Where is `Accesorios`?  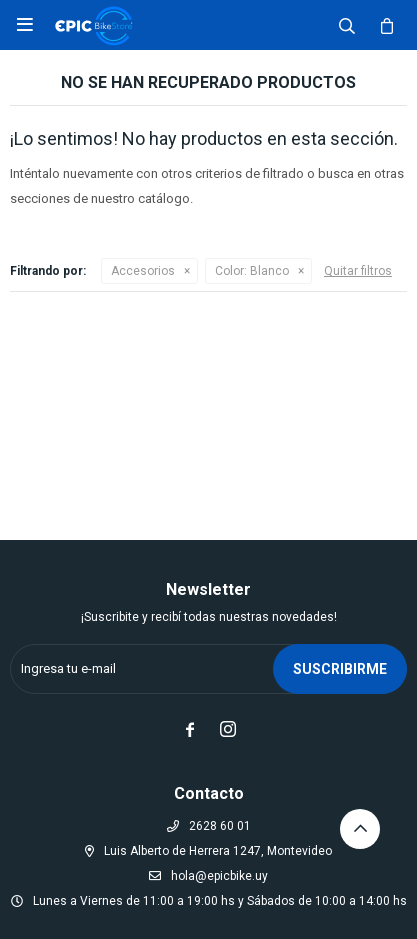
Accesorios is located at coordinates (143, 271).